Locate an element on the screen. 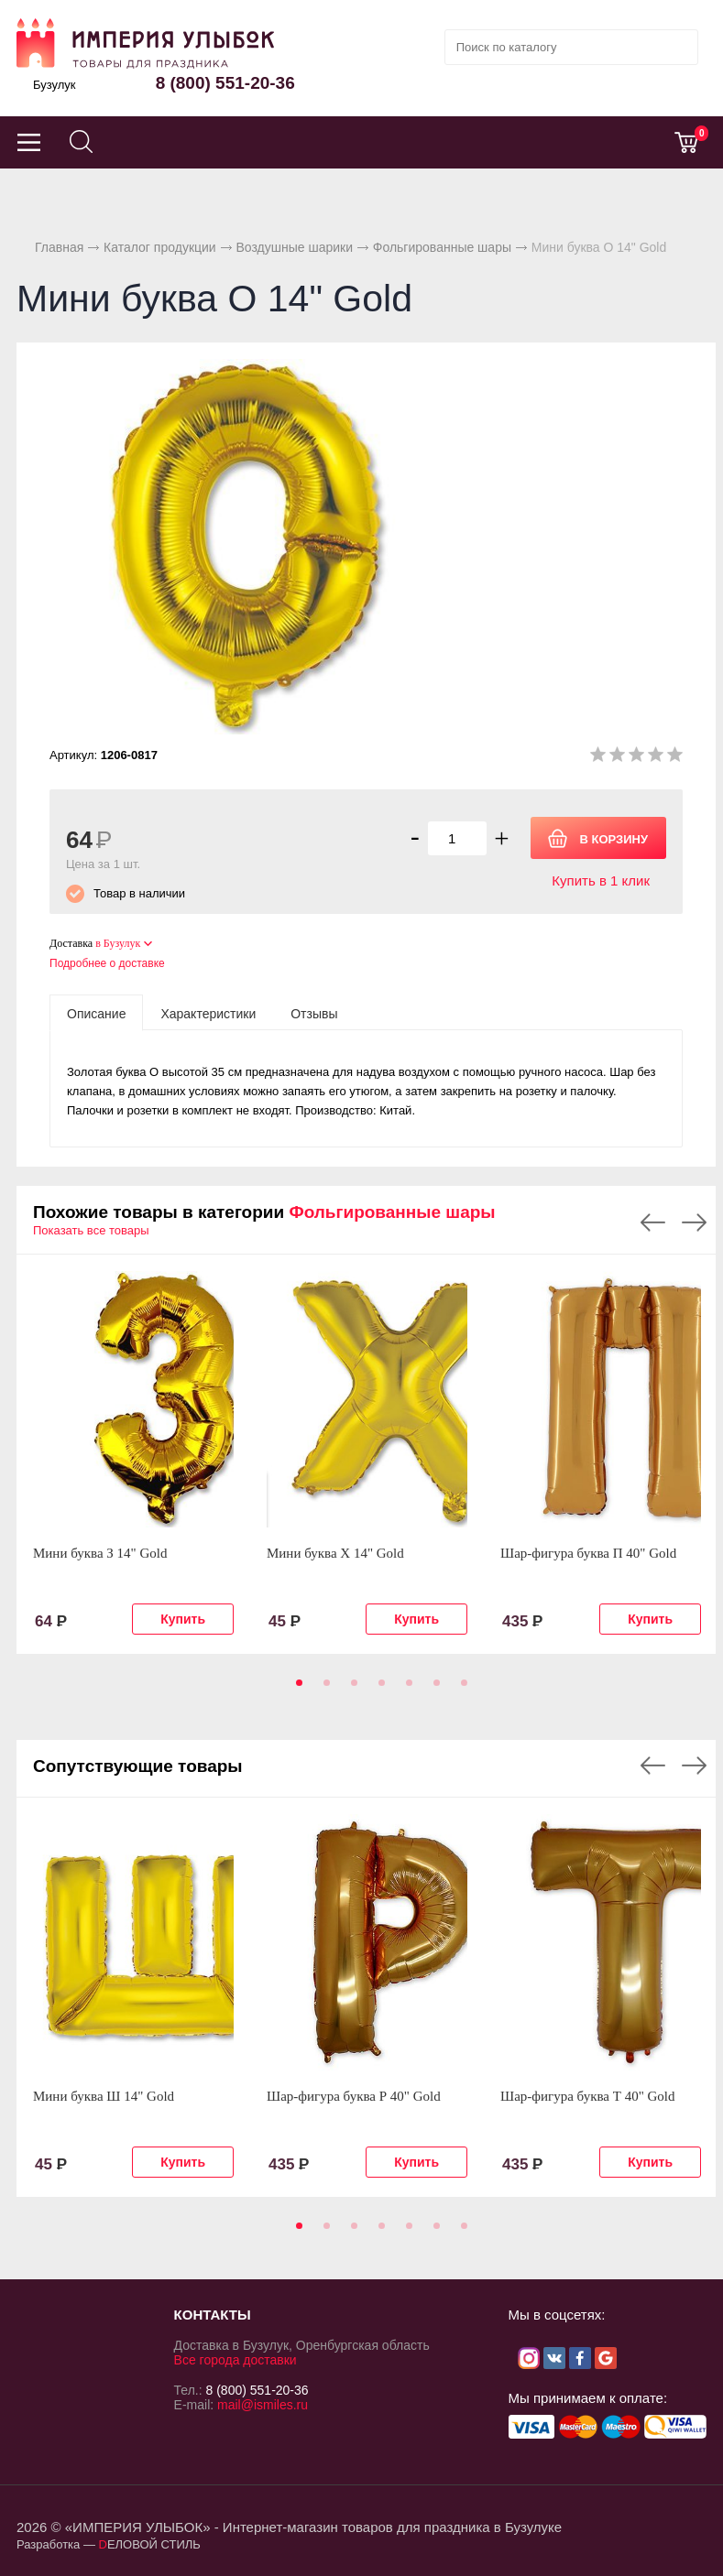 The height and width of the screenshot is (2576, 723). mail@ismiles.ru is located at coordinates (262, 2404).